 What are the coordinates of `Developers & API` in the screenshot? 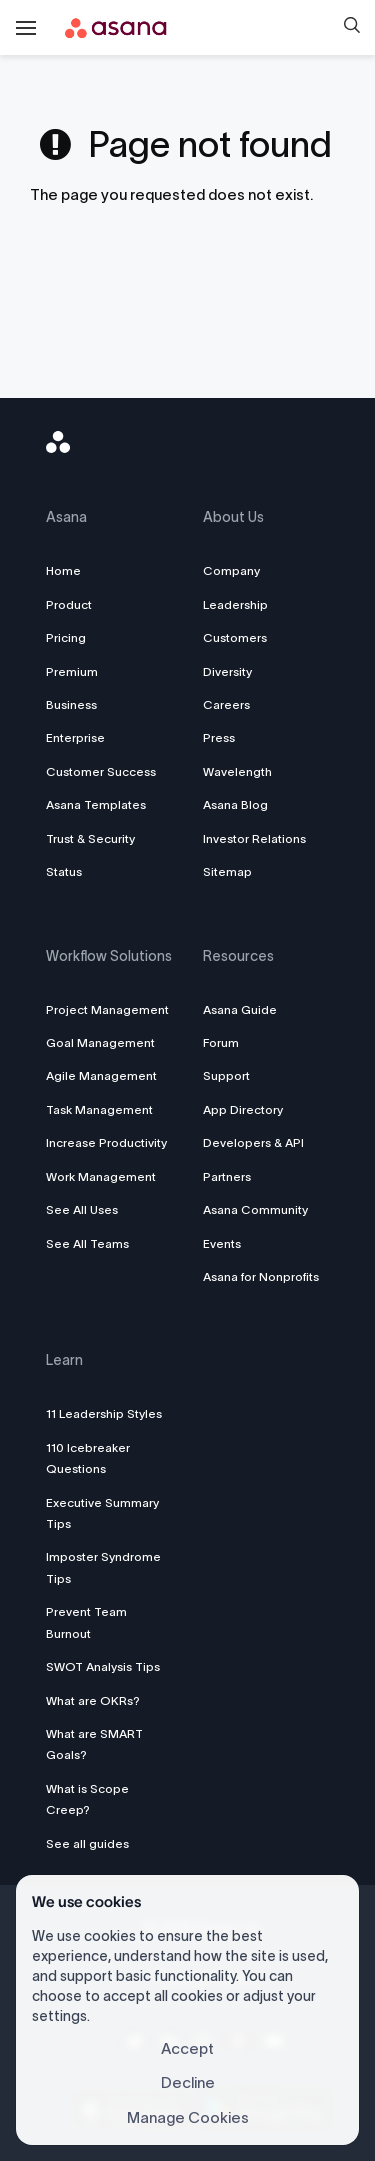 It's located at (253, 1142).